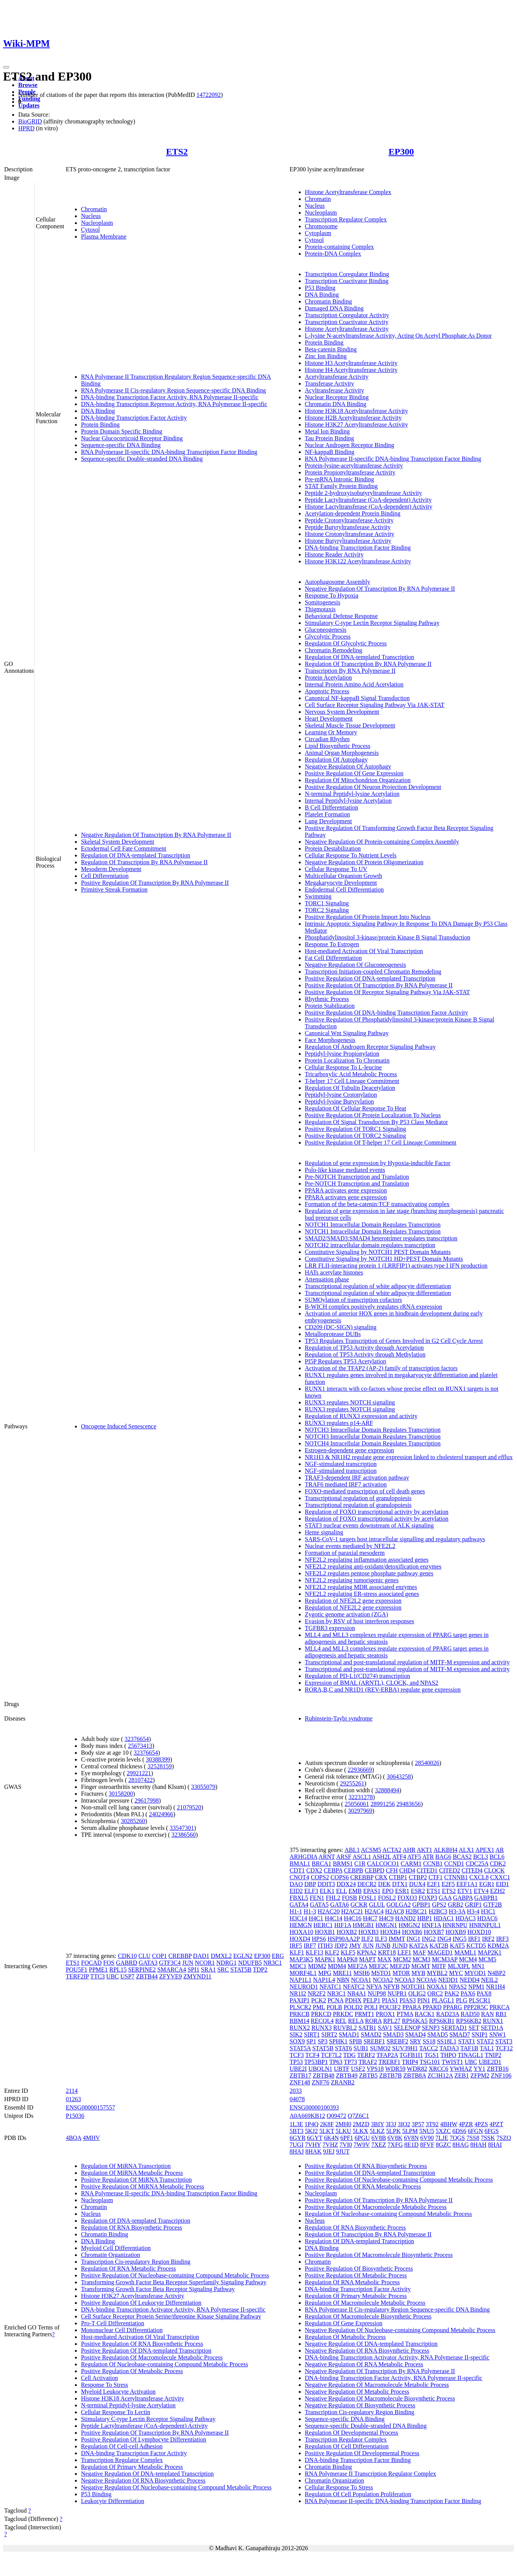 This screenshot has width=517, height=2576. Describe the element at coordinates (486, 1897) in the screenshot. I see `GABPB1` at that location.